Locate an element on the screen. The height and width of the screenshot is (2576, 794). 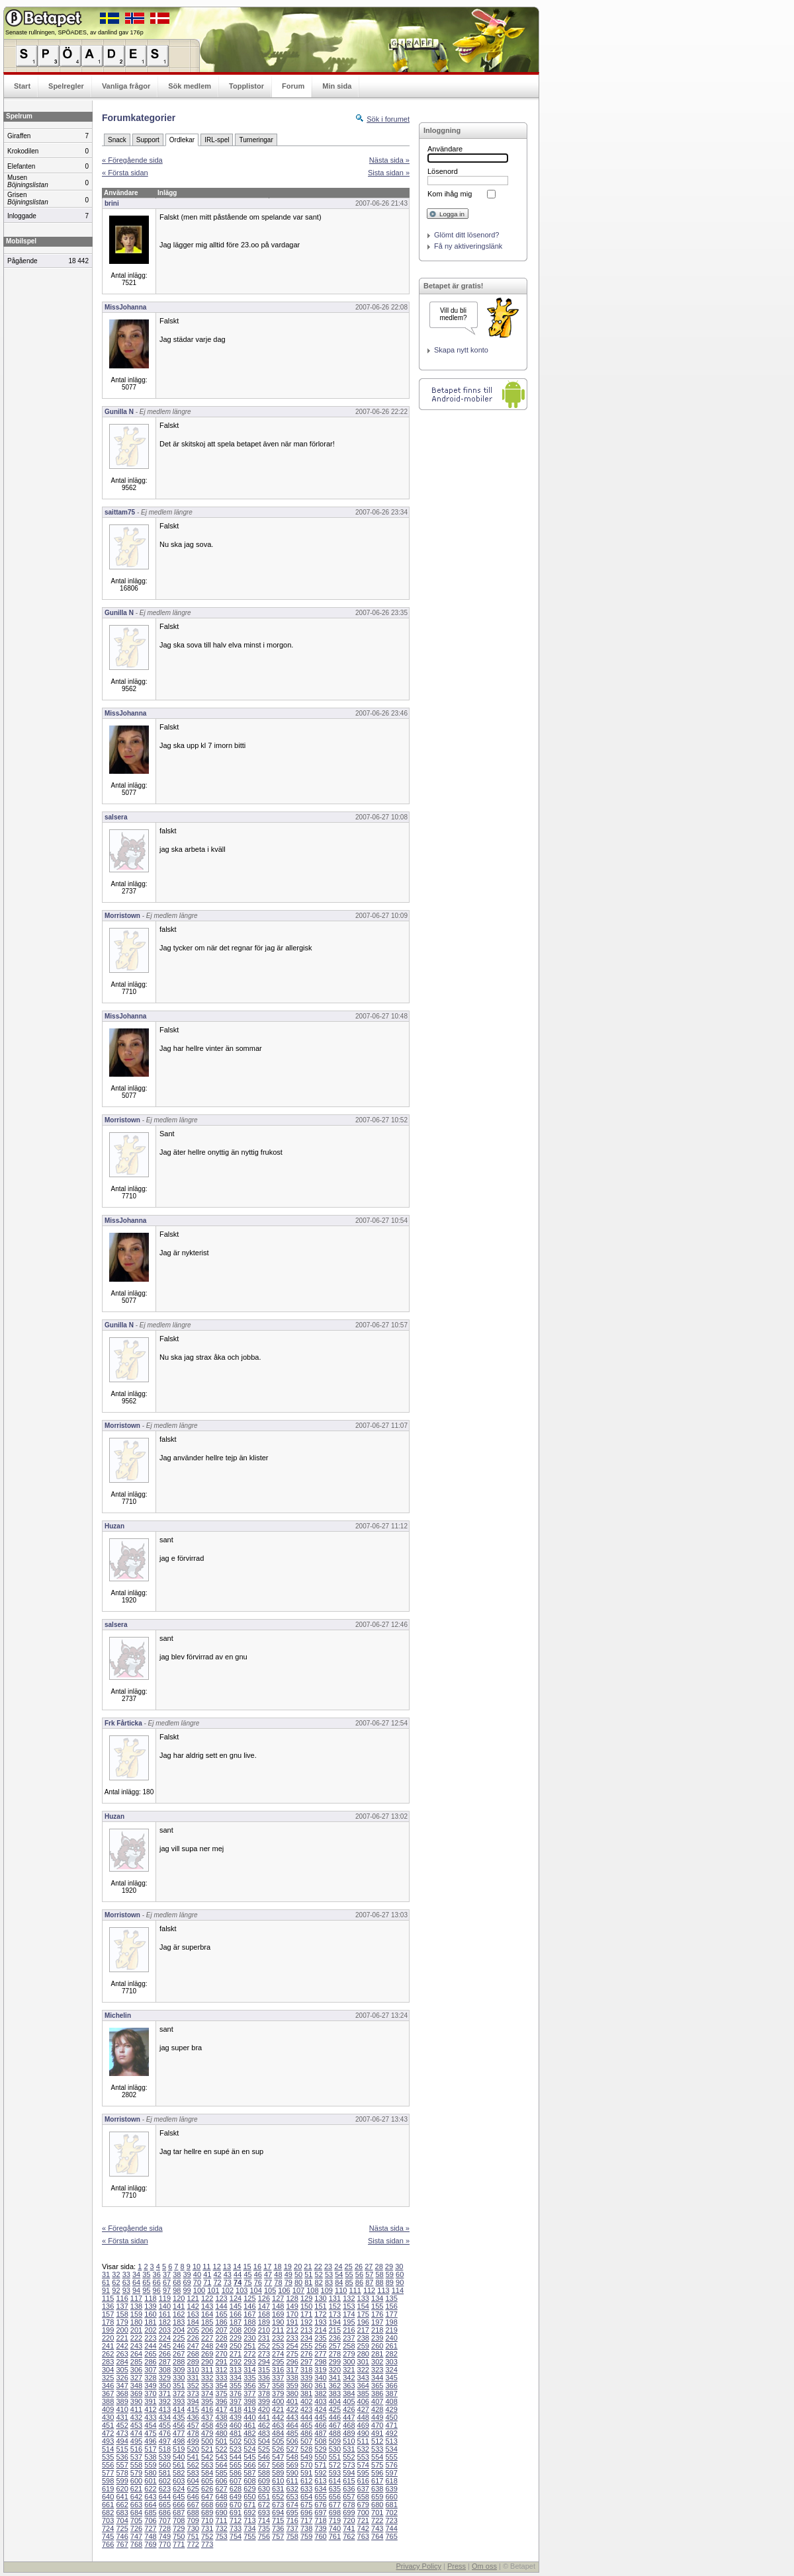
108 is located at coordinates (312, 2290).